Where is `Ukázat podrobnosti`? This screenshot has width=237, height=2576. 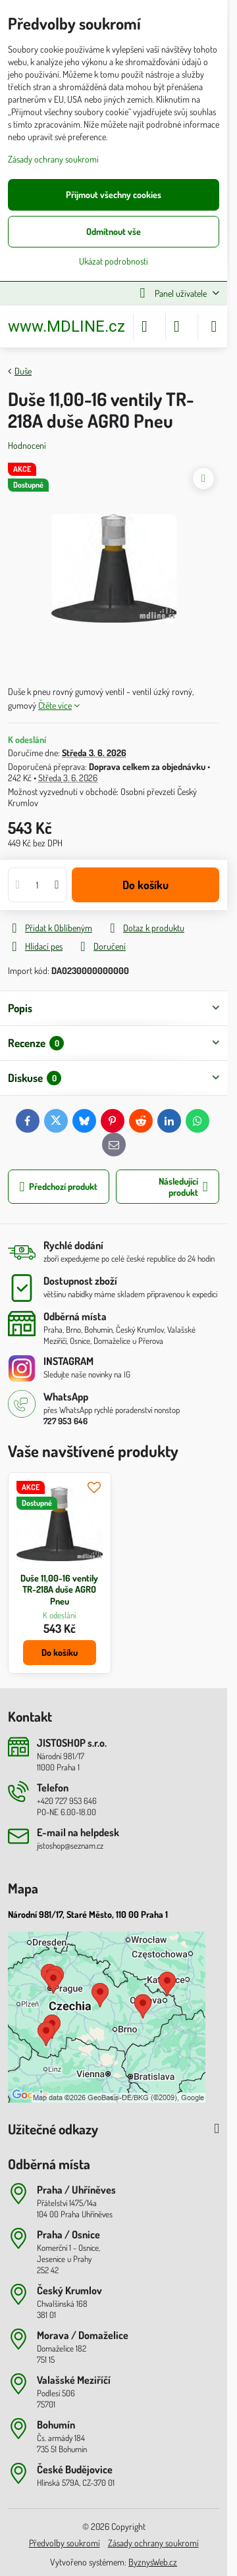
Ukázat podrobnosti is located at coordinates (113, 261).